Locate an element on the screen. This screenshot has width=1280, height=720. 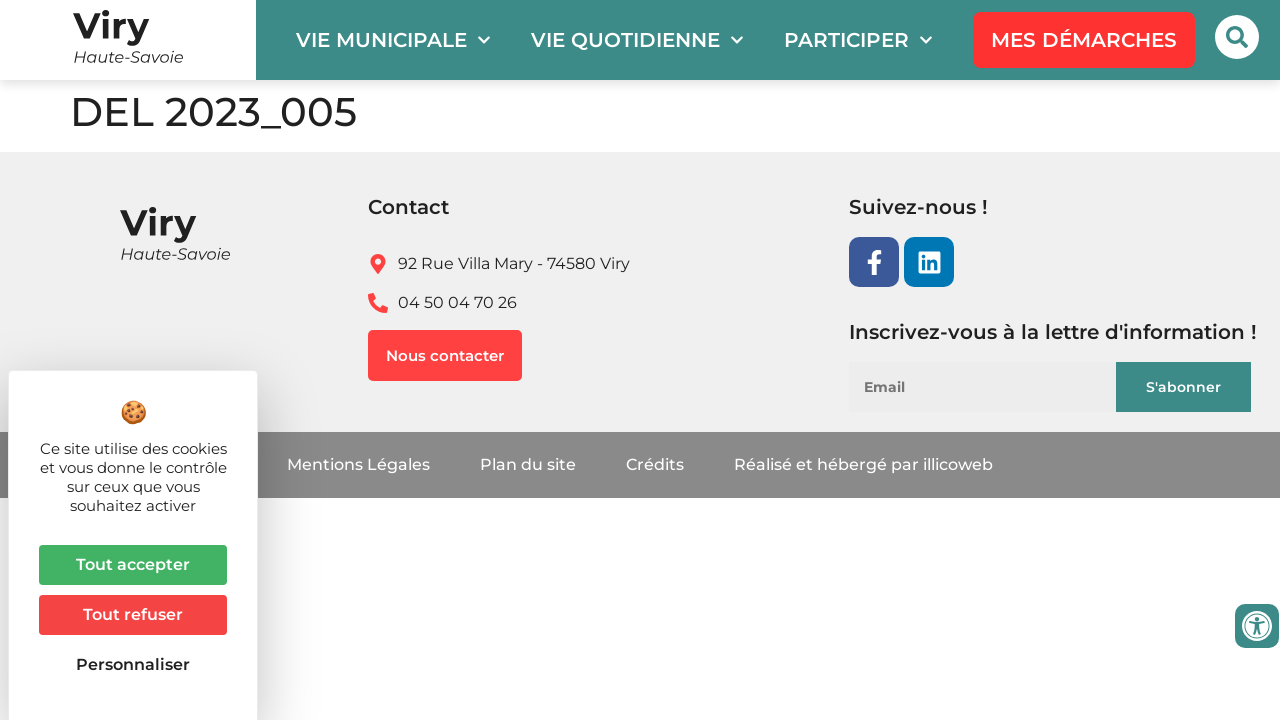
Vie municipale is located at coordinates (393, 40).